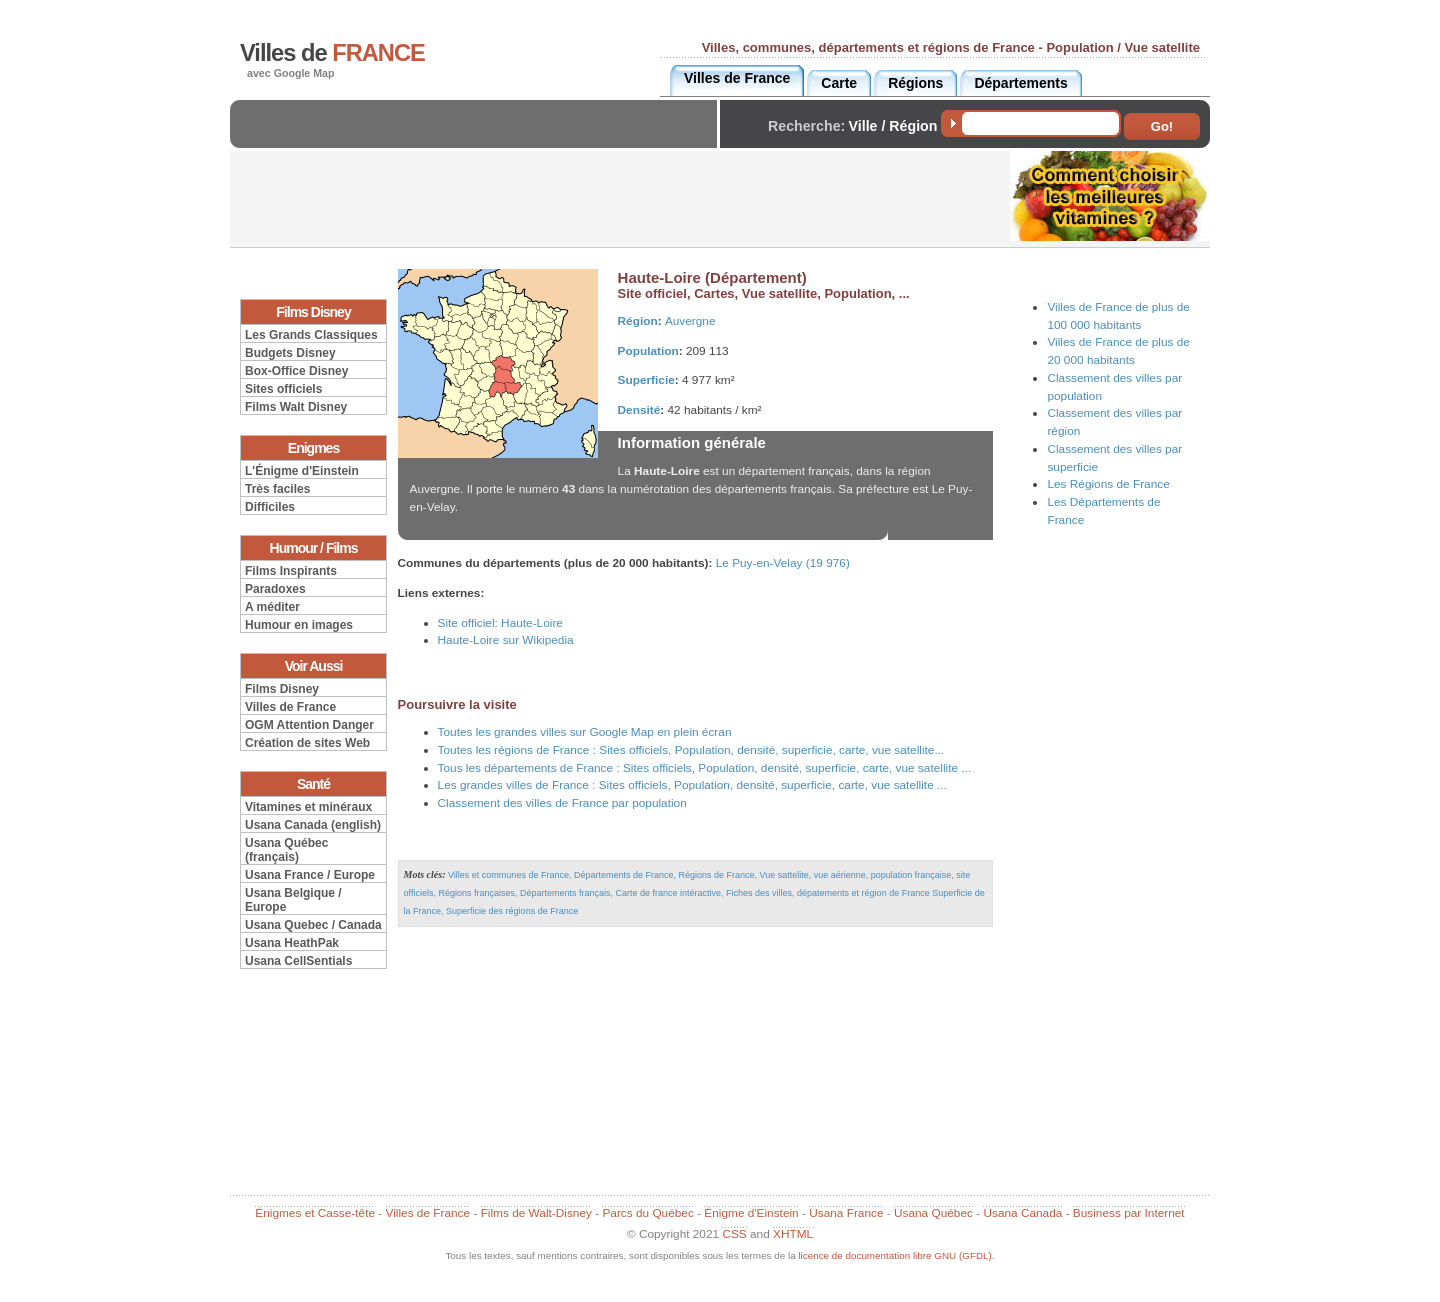 The height and width of the screenshot is (1302, 1440). What do you see at coordinates (313, 825) in the screenshot?
I see `Usana Canada (english)` at bounding box center [313, 825].